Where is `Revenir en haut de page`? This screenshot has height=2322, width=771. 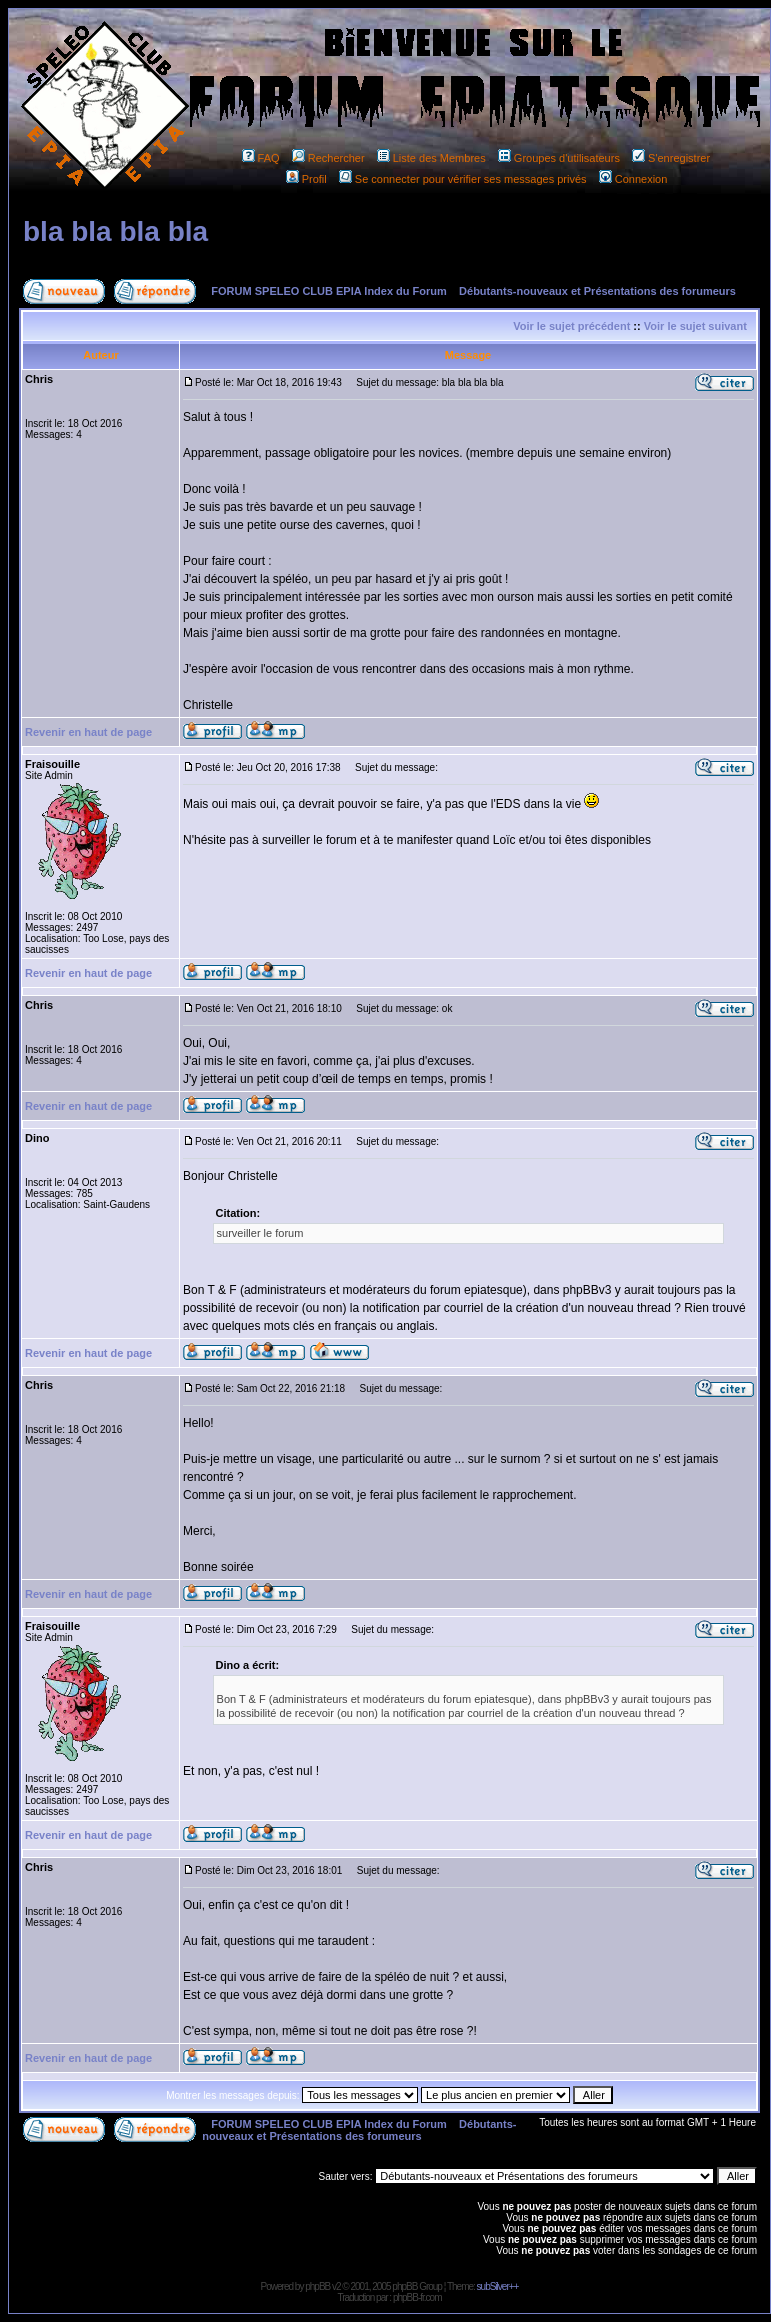 Revenir en haut de page is located at coordinates (88, 732).